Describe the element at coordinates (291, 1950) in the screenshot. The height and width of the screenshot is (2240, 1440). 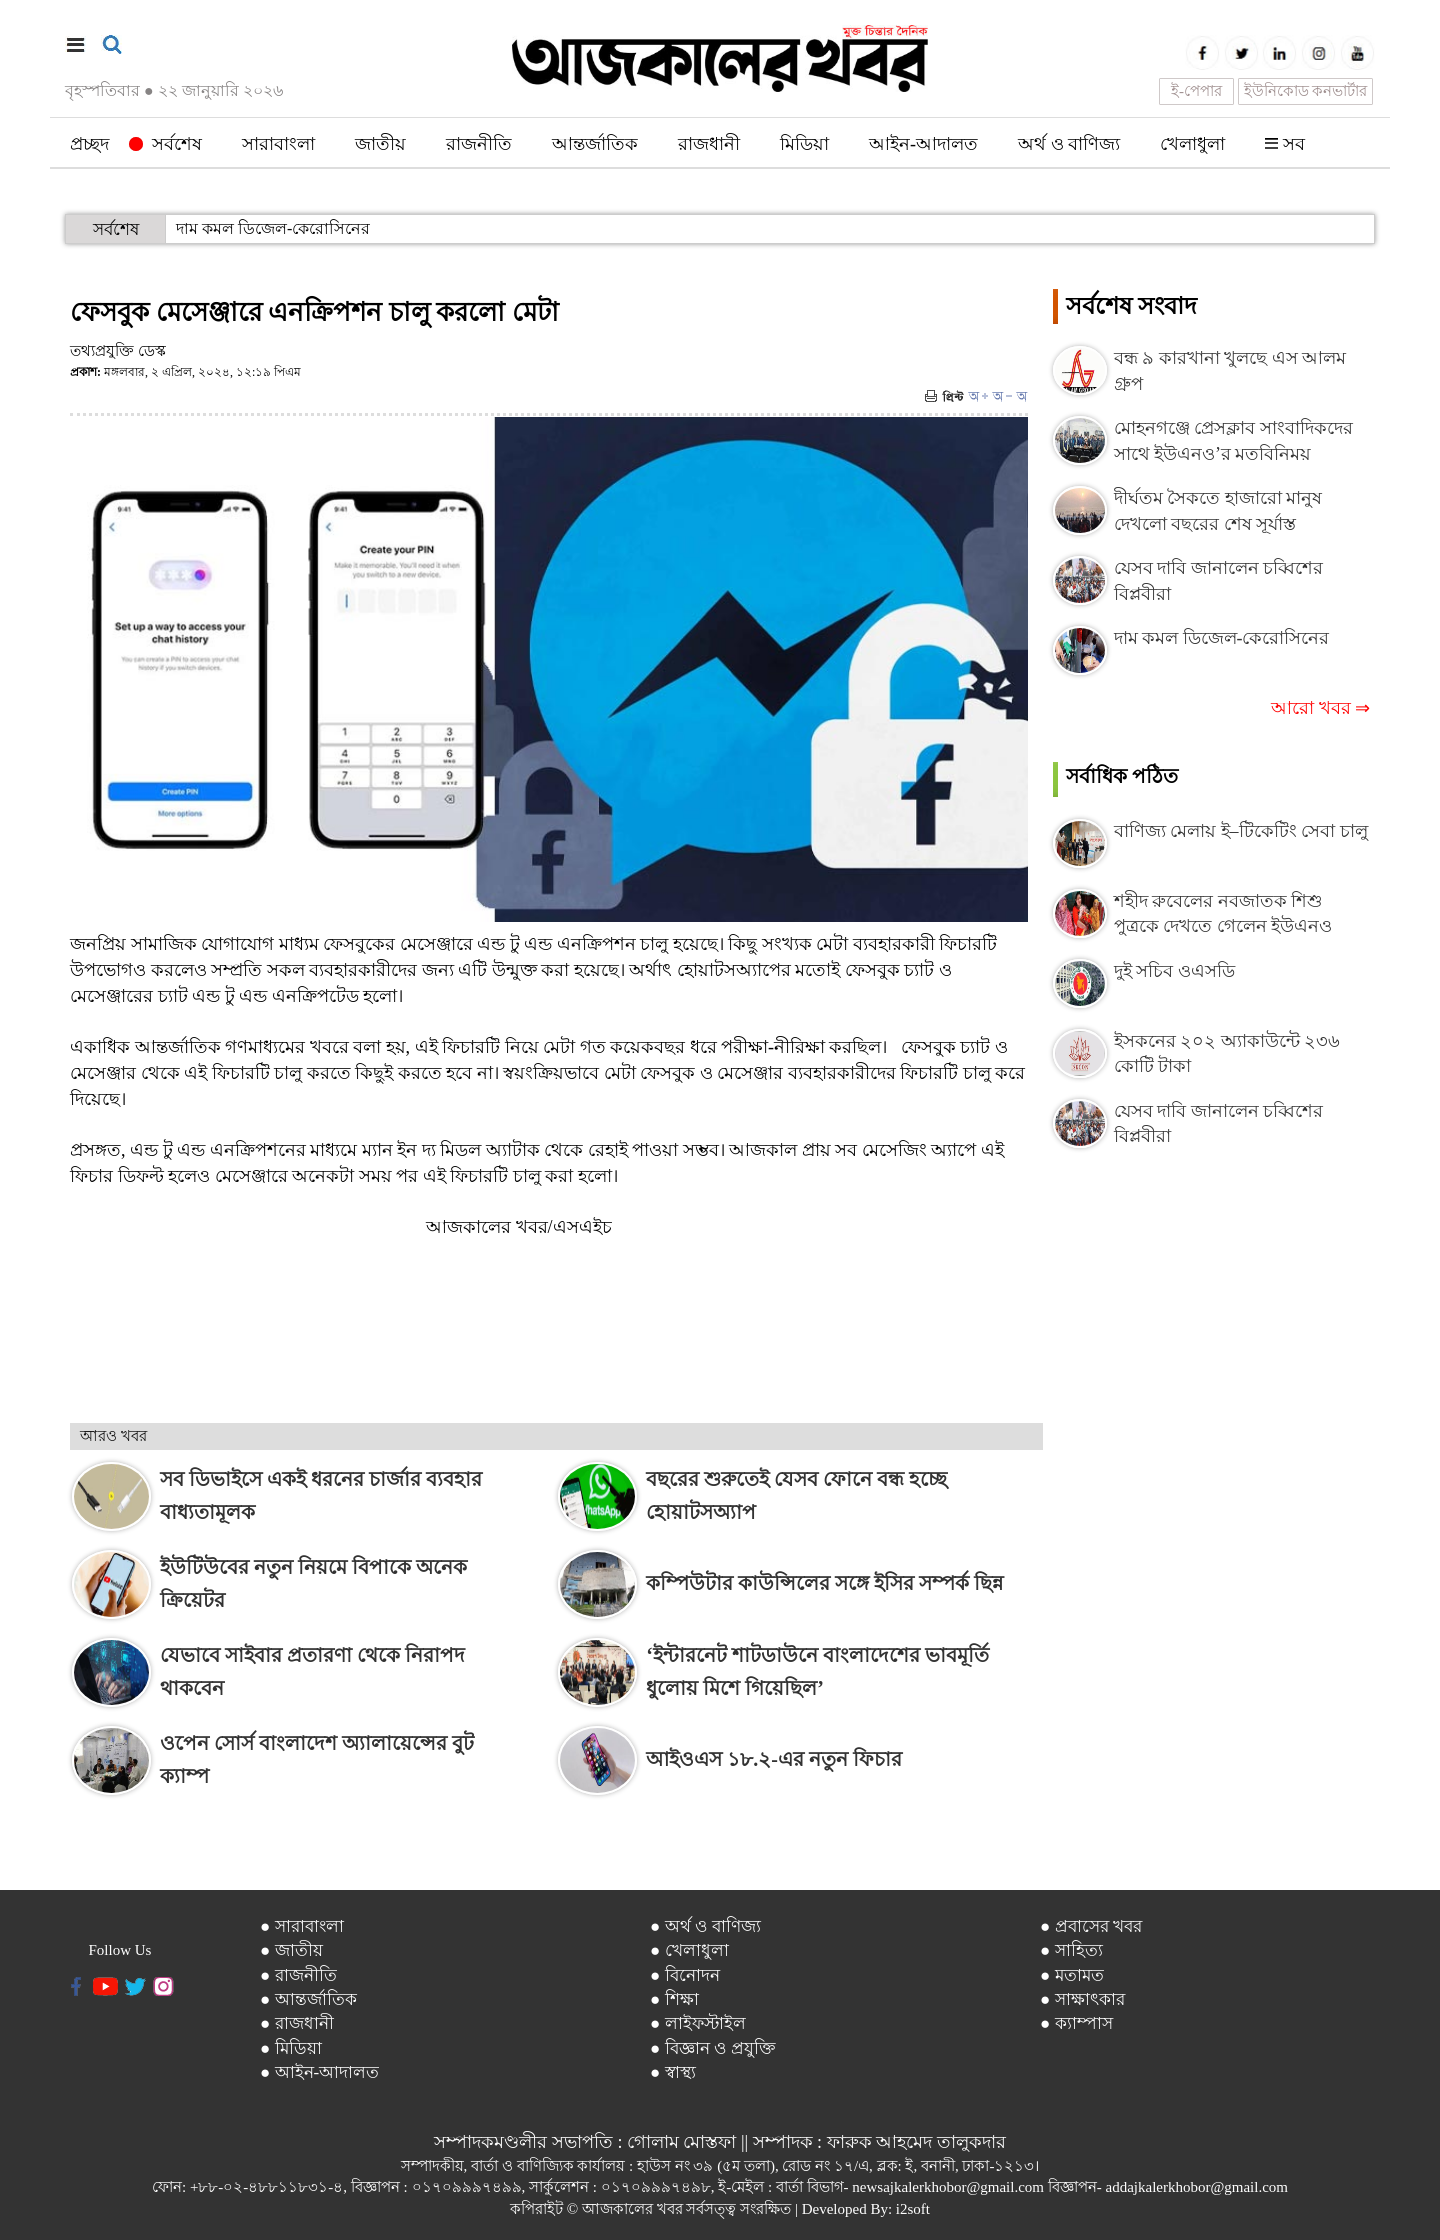
I see `● জাতীয়` at that location.